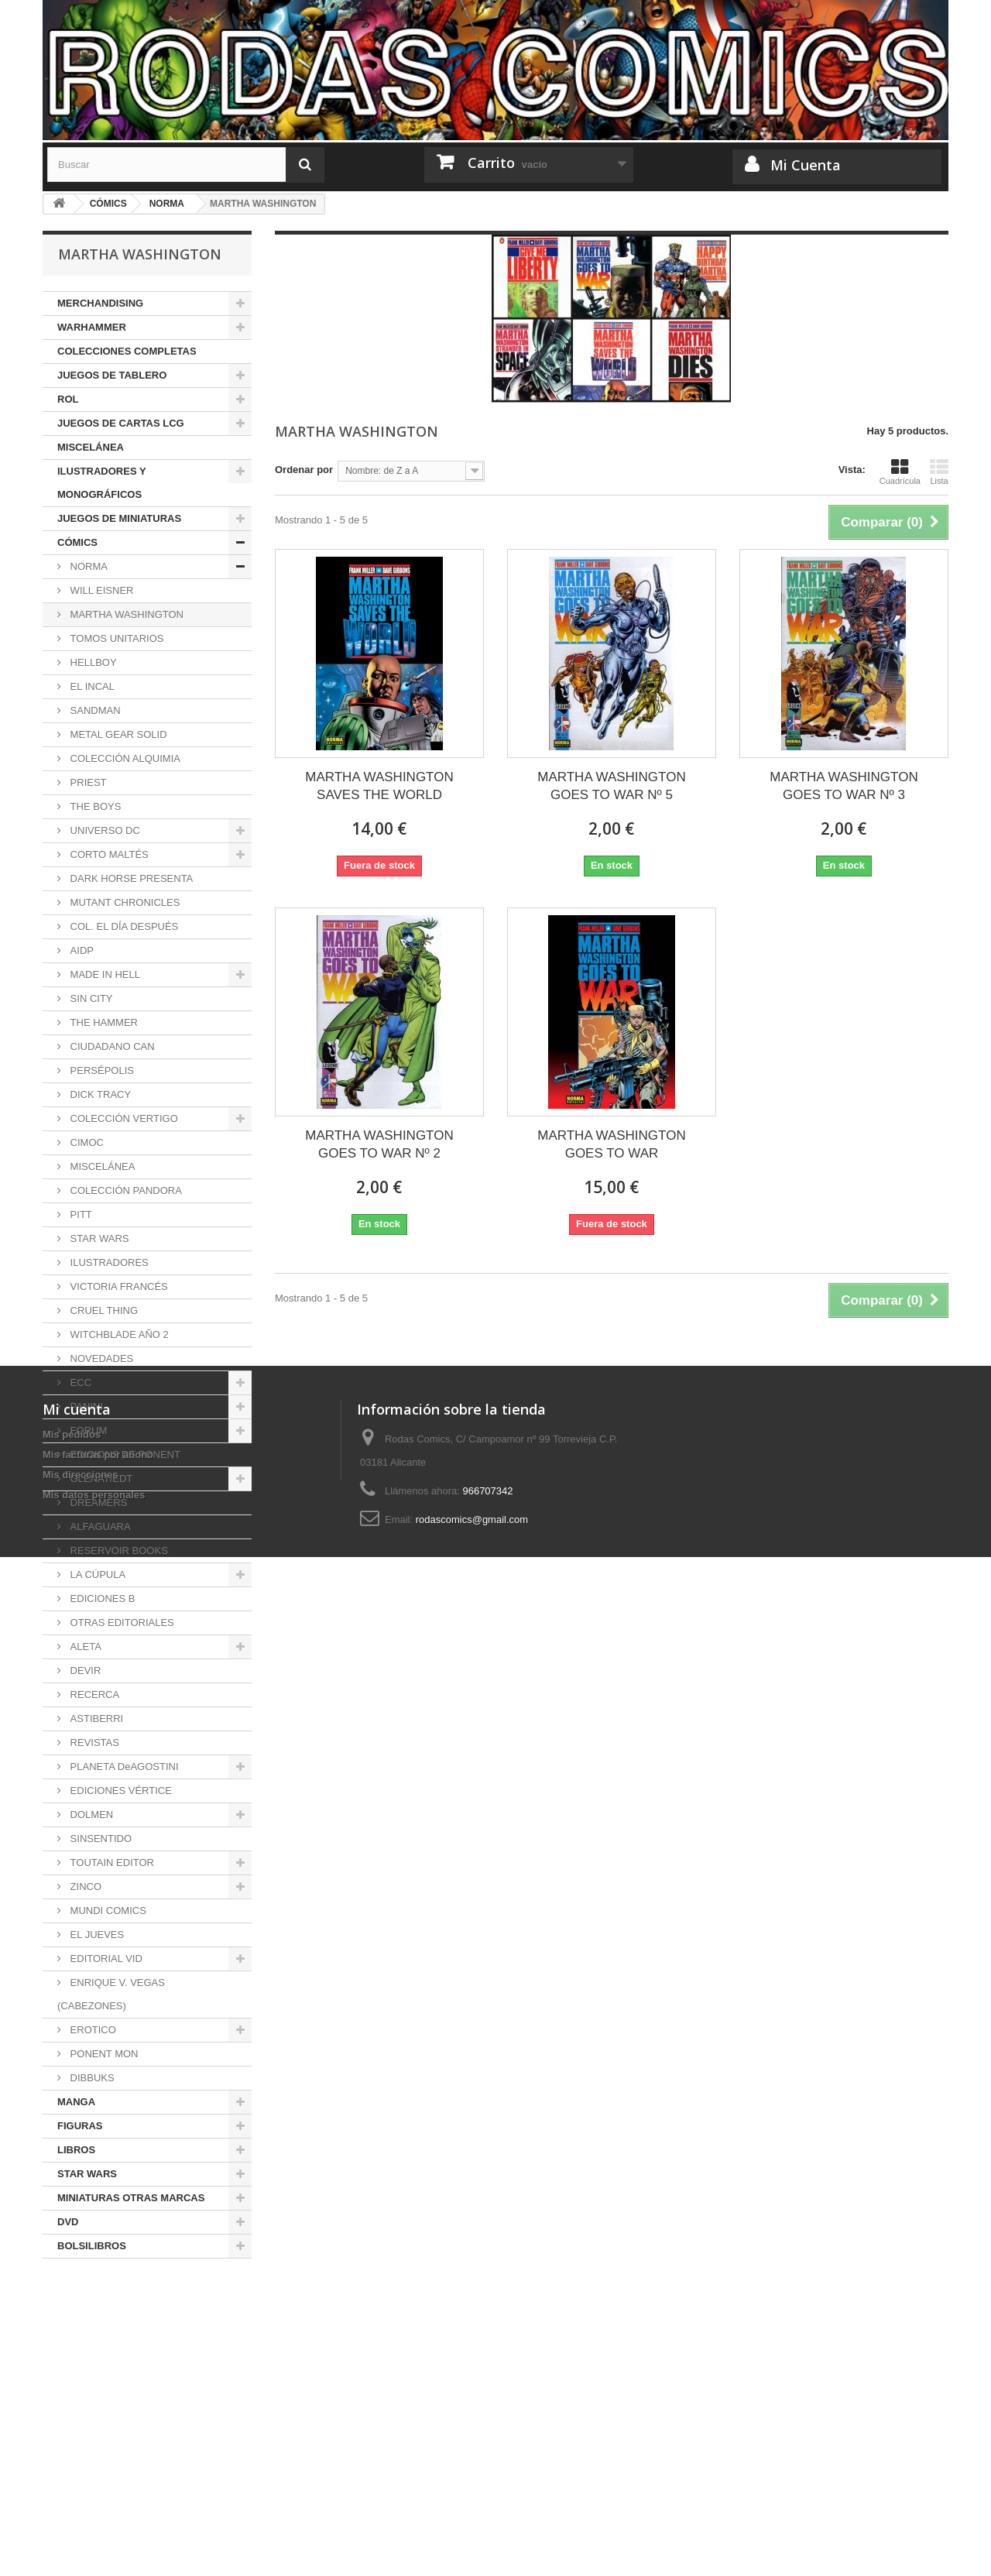 This screenshot has width=991, height=2576. I want to click on MINIATURAS OTRAS MARCAS, so click(130, 2198).